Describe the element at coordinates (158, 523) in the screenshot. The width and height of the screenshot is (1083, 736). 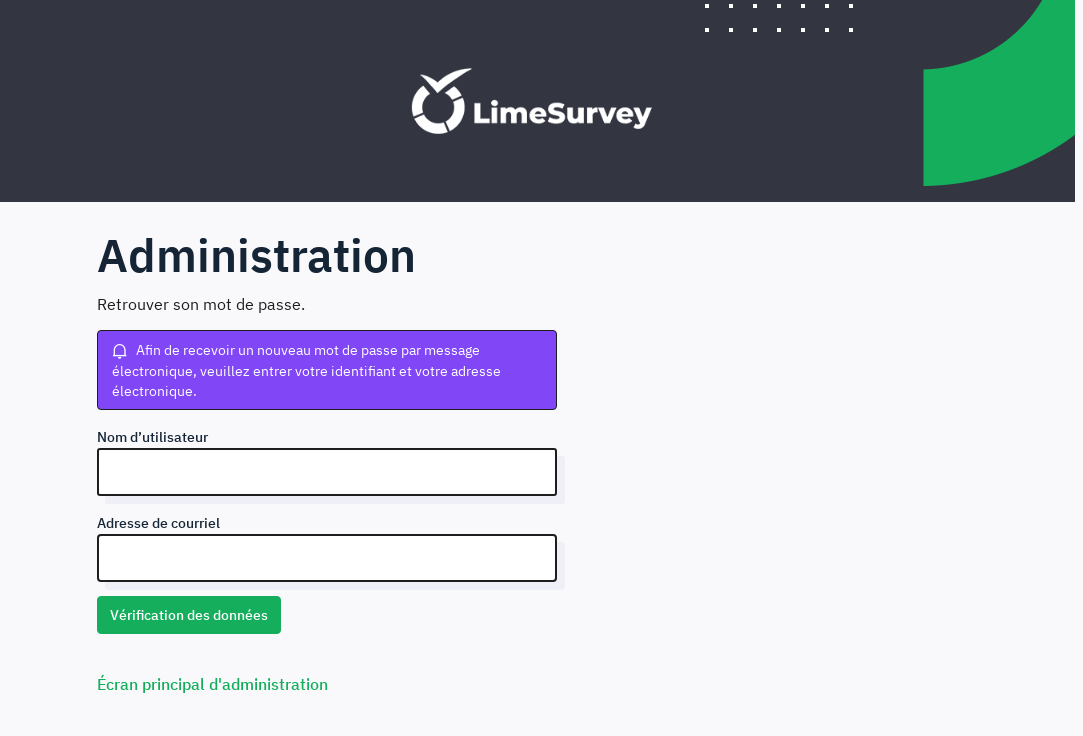
I see `Adresse de courriel` at that location.